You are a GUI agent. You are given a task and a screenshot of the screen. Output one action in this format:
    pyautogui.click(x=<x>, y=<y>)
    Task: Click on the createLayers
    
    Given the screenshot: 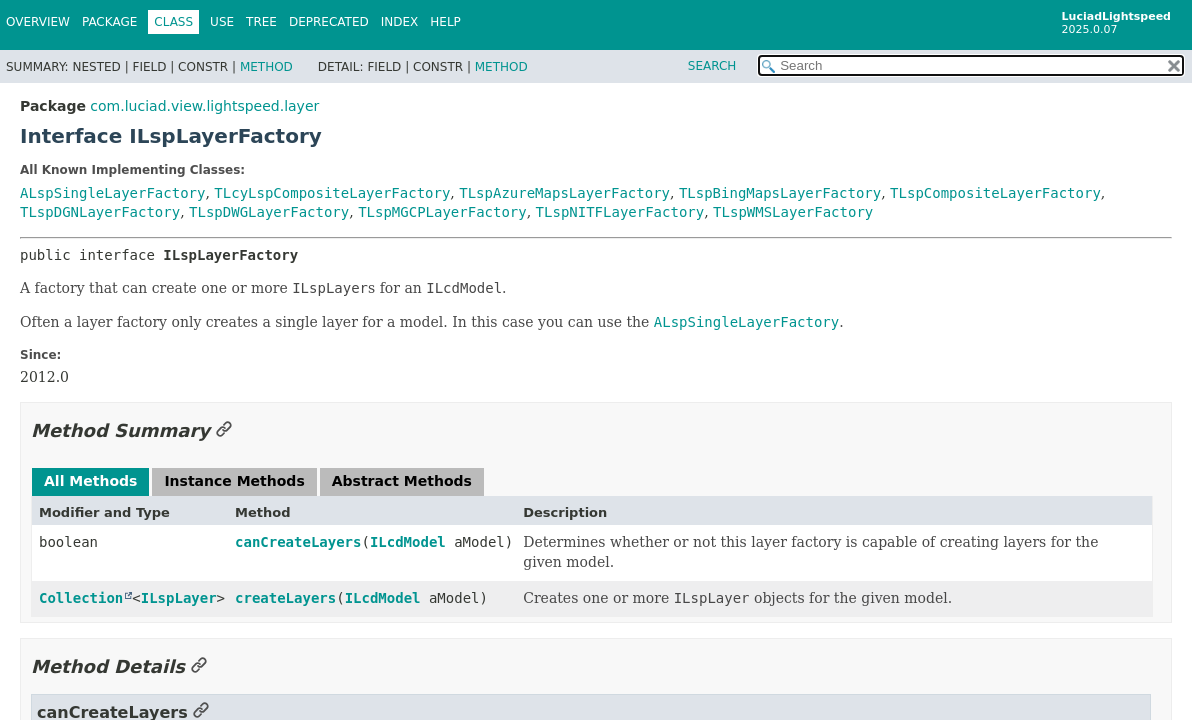 What is the action you would take?
    pyautogui.click(x=285, y=598)
    